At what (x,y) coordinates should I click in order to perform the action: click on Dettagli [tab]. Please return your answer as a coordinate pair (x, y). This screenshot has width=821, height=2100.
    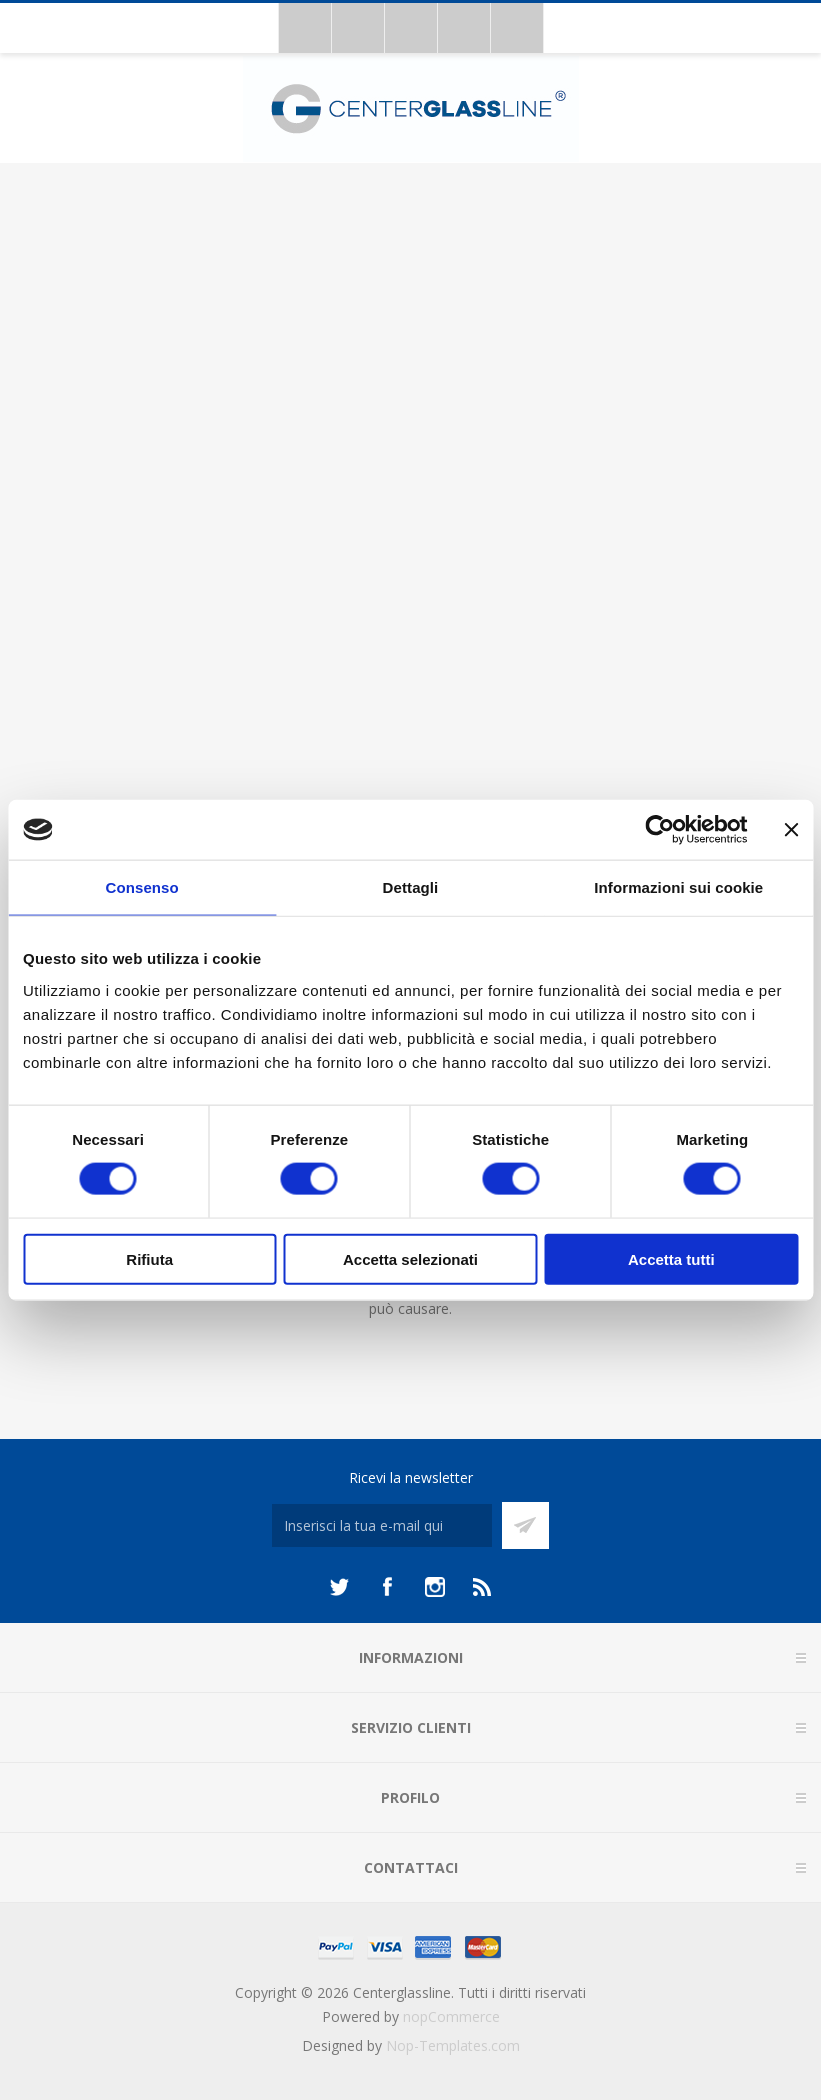
    Looking at the image, I should click on (411, 887).